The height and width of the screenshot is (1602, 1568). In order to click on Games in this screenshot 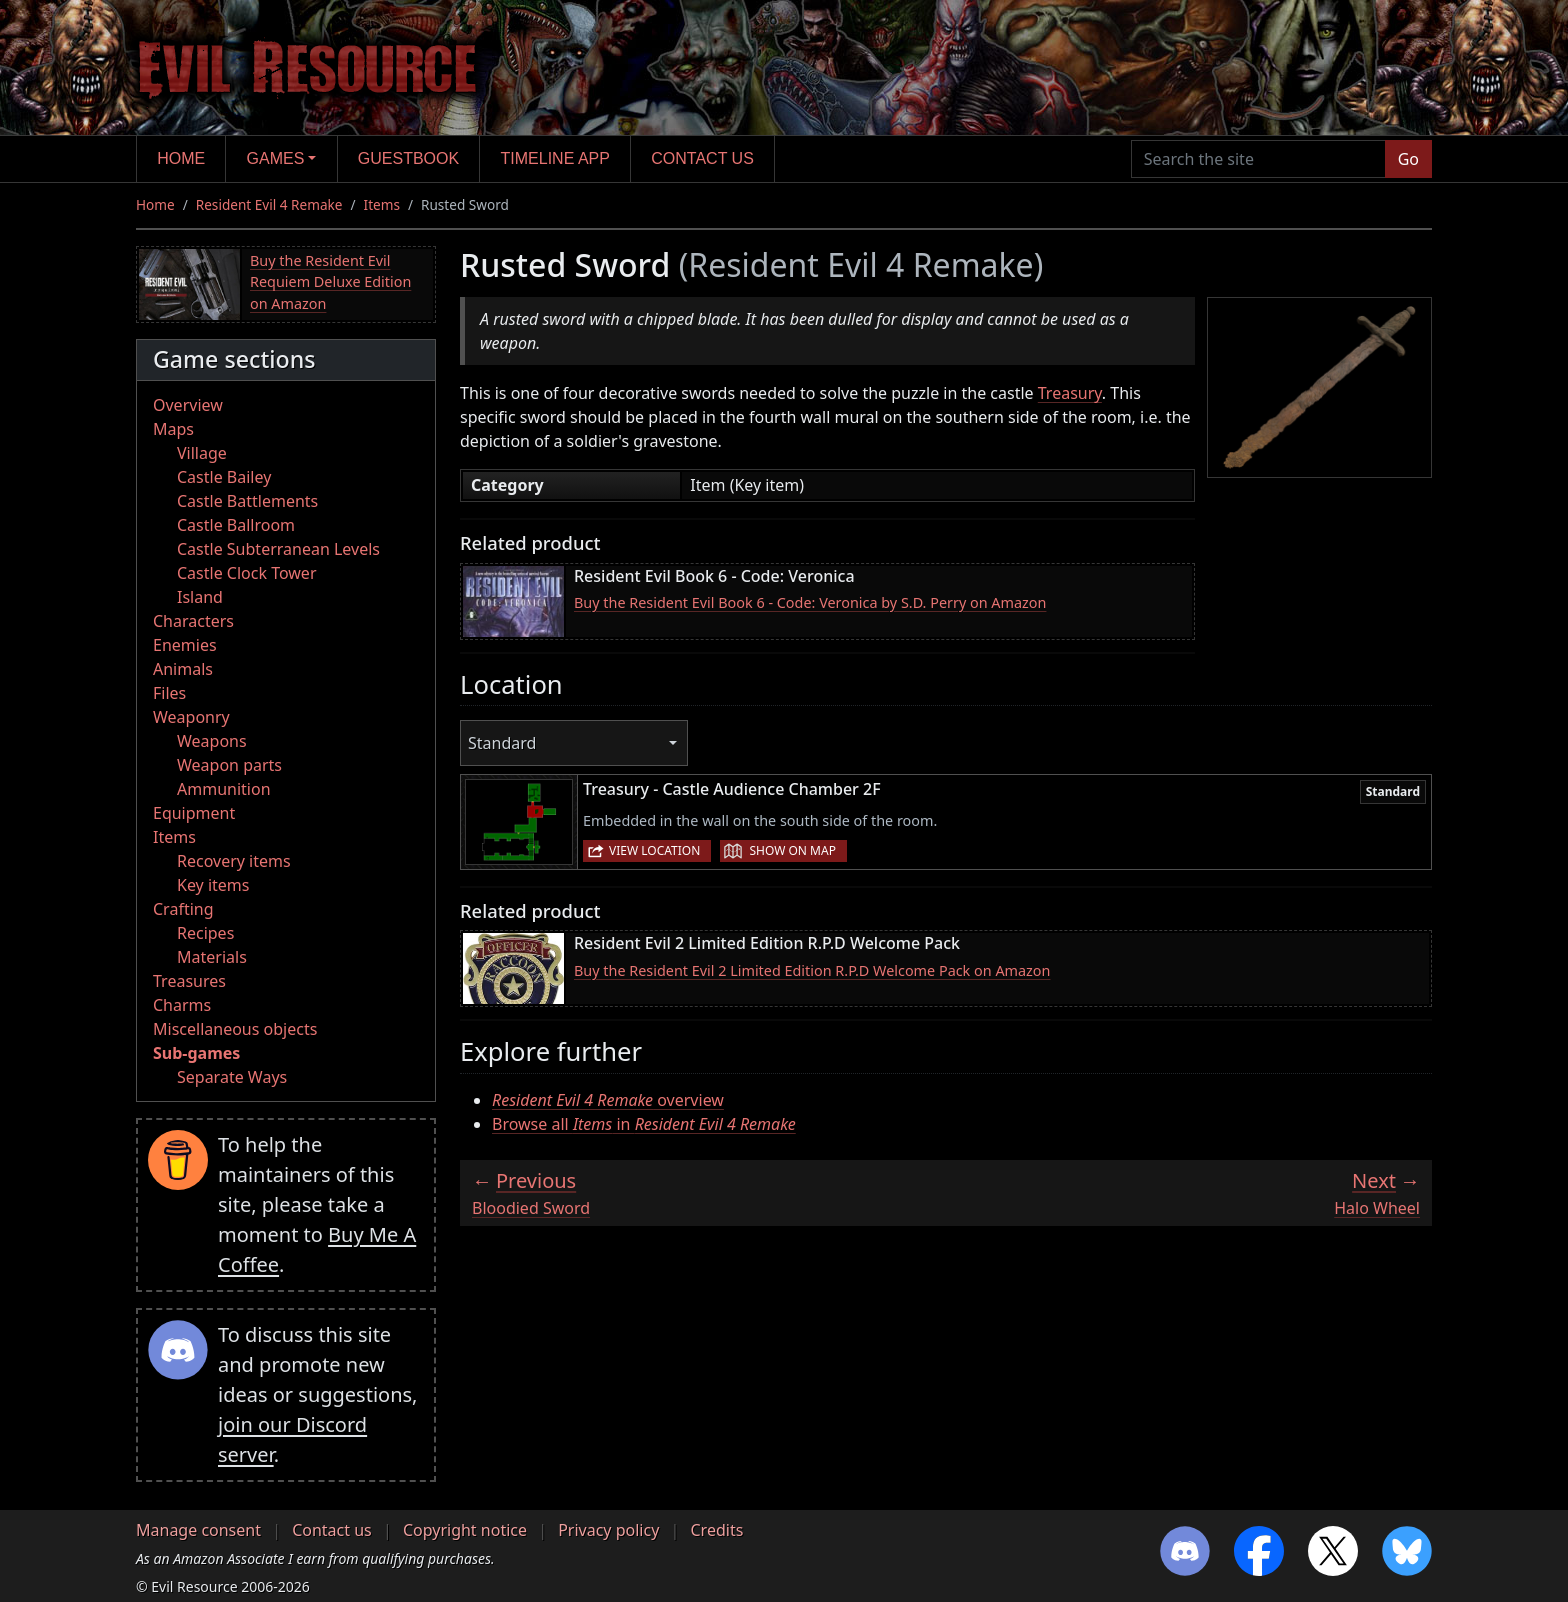, I will do `click(276, 158)`.